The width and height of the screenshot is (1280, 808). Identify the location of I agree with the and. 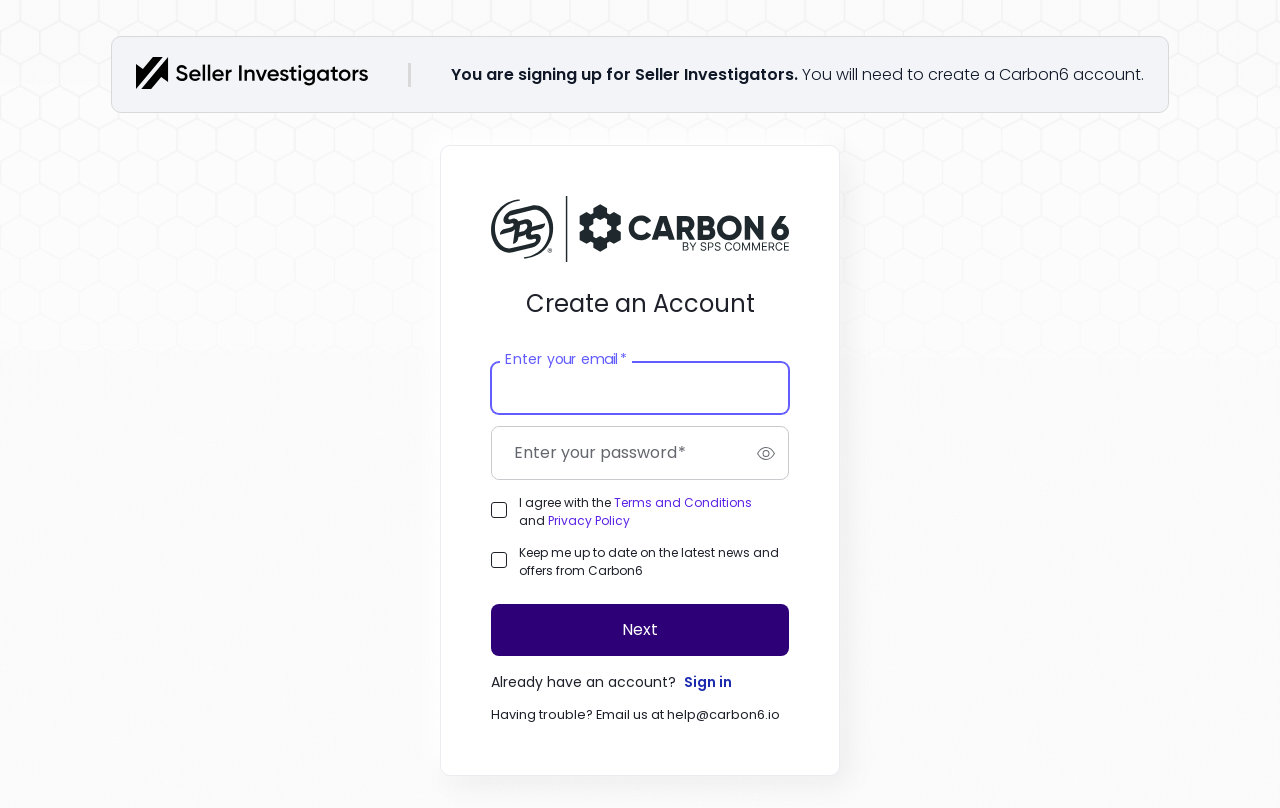
(635, 511).